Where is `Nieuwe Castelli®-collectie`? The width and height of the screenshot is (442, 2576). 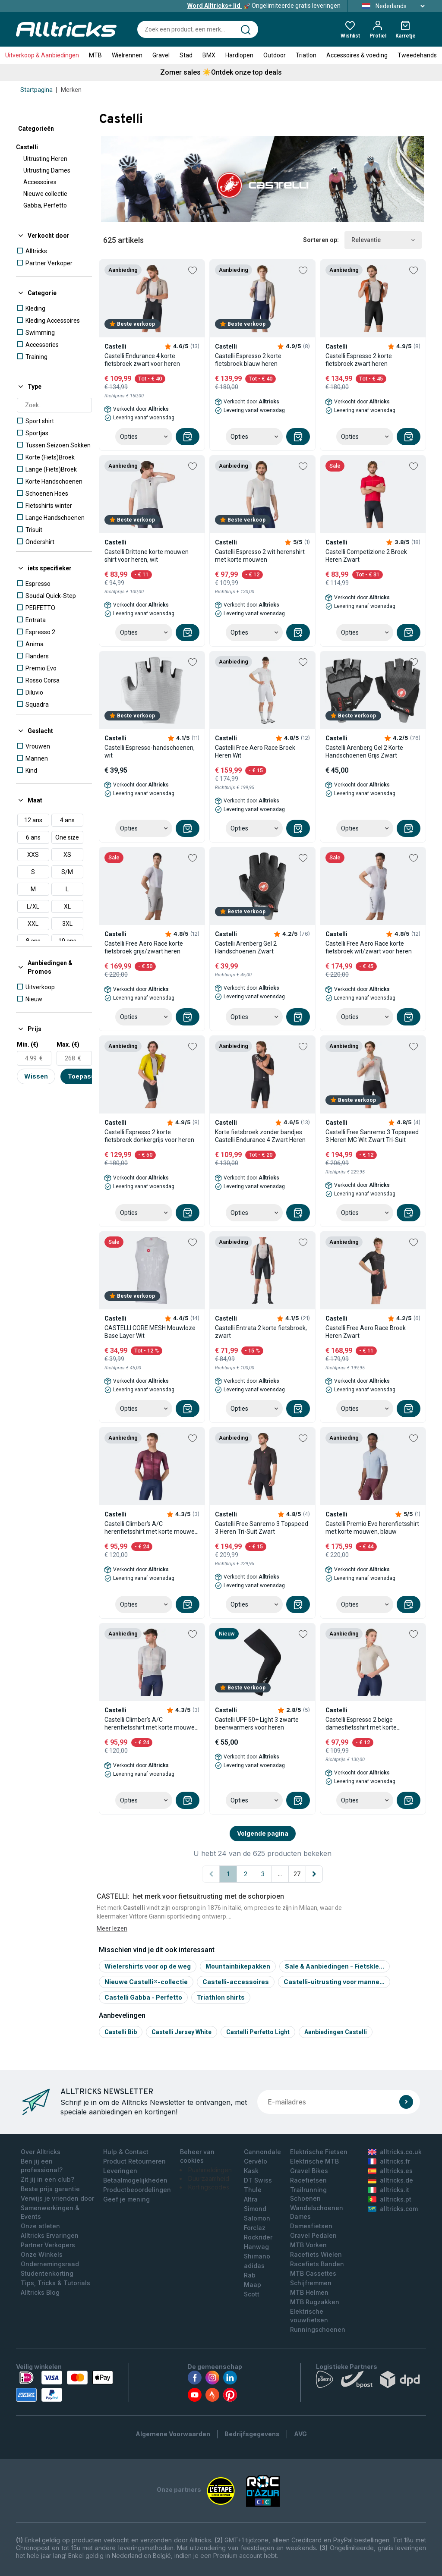 Nieuwe Castelli®-collectie is located at coordinates (146, 1981).